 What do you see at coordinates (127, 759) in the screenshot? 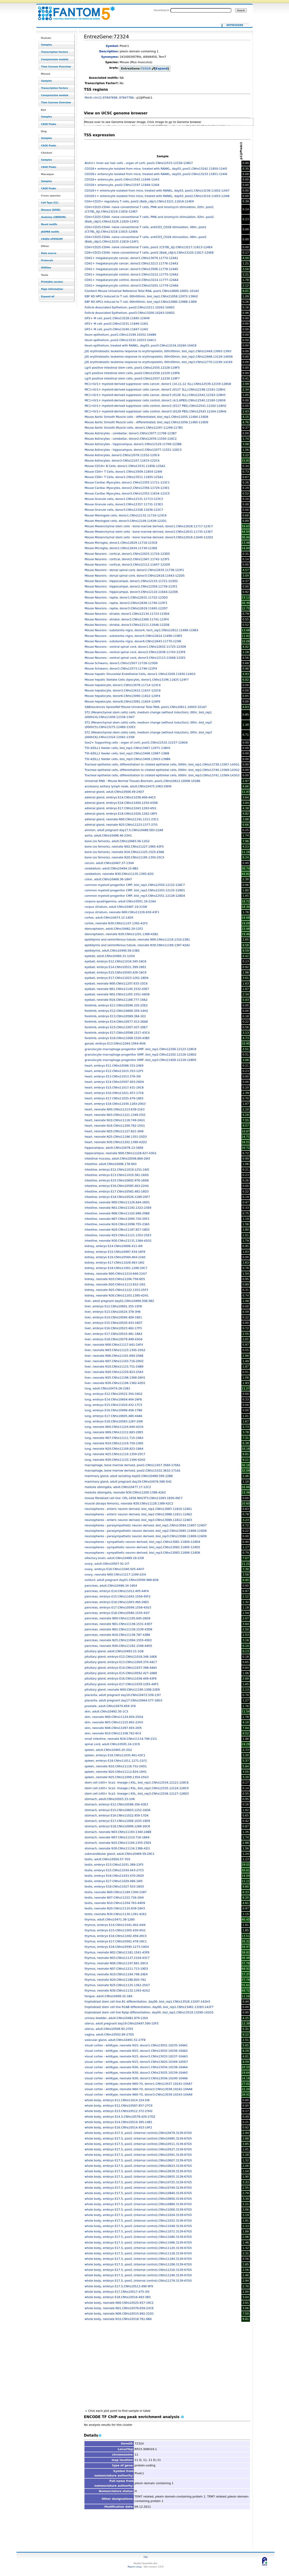
I see `TSt-4/DLL1 feeder cells, biol_rep3.CNhs13409.13003-139B6` at bounding box center [127, 759].